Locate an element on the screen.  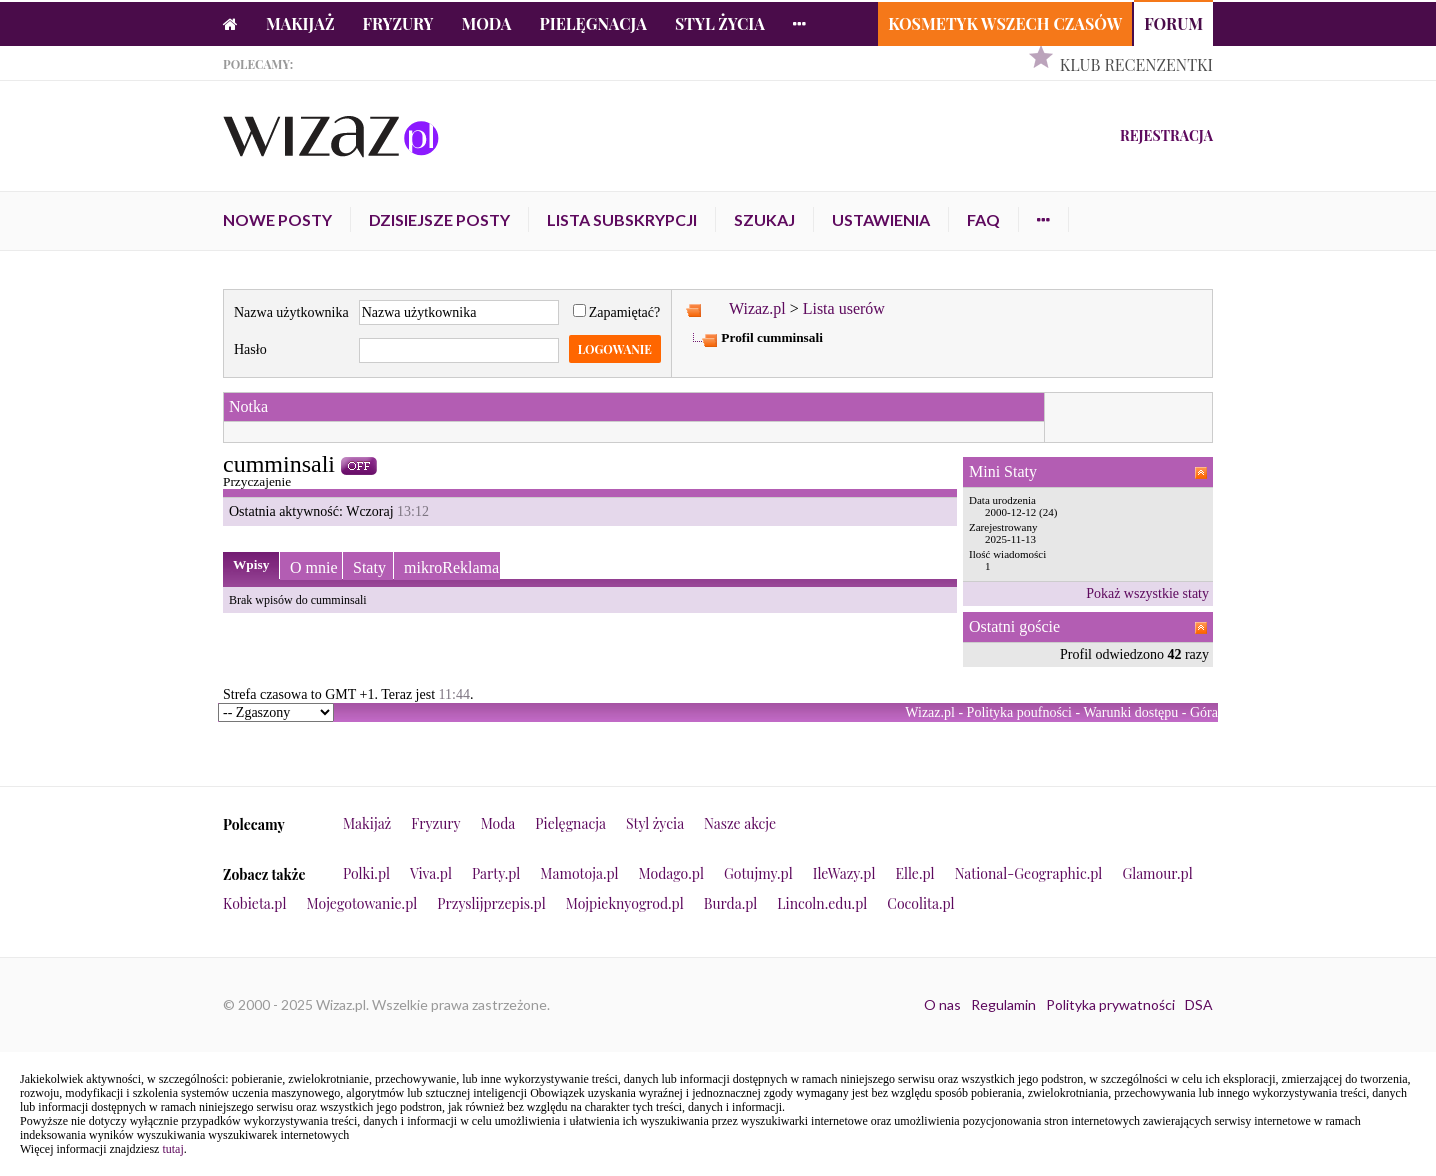
Regulamin is located at coordinates (1003, 1004).